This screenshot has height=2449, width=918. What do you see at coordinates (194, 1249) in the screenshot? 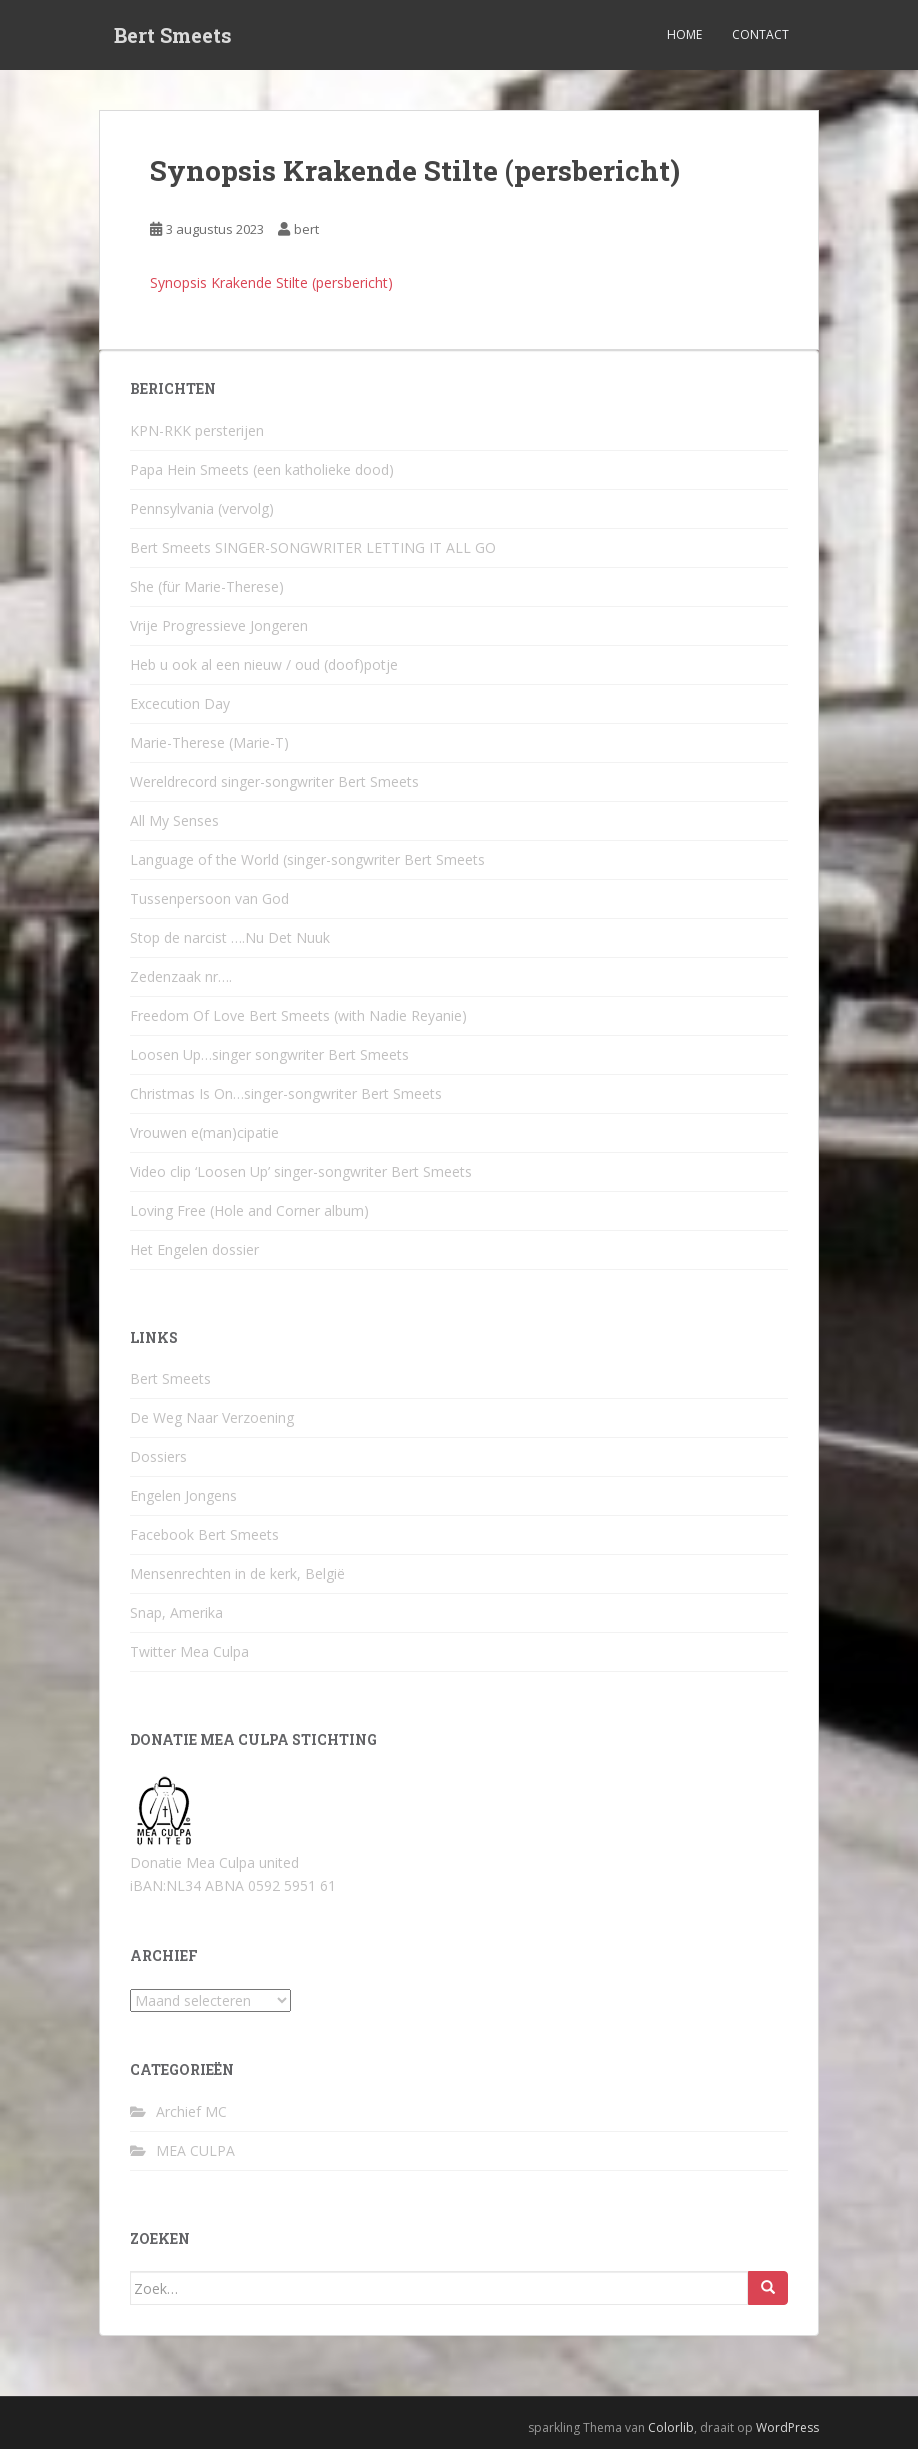
I see `Het Engelen dossier` at bounding box center [194, 1249].